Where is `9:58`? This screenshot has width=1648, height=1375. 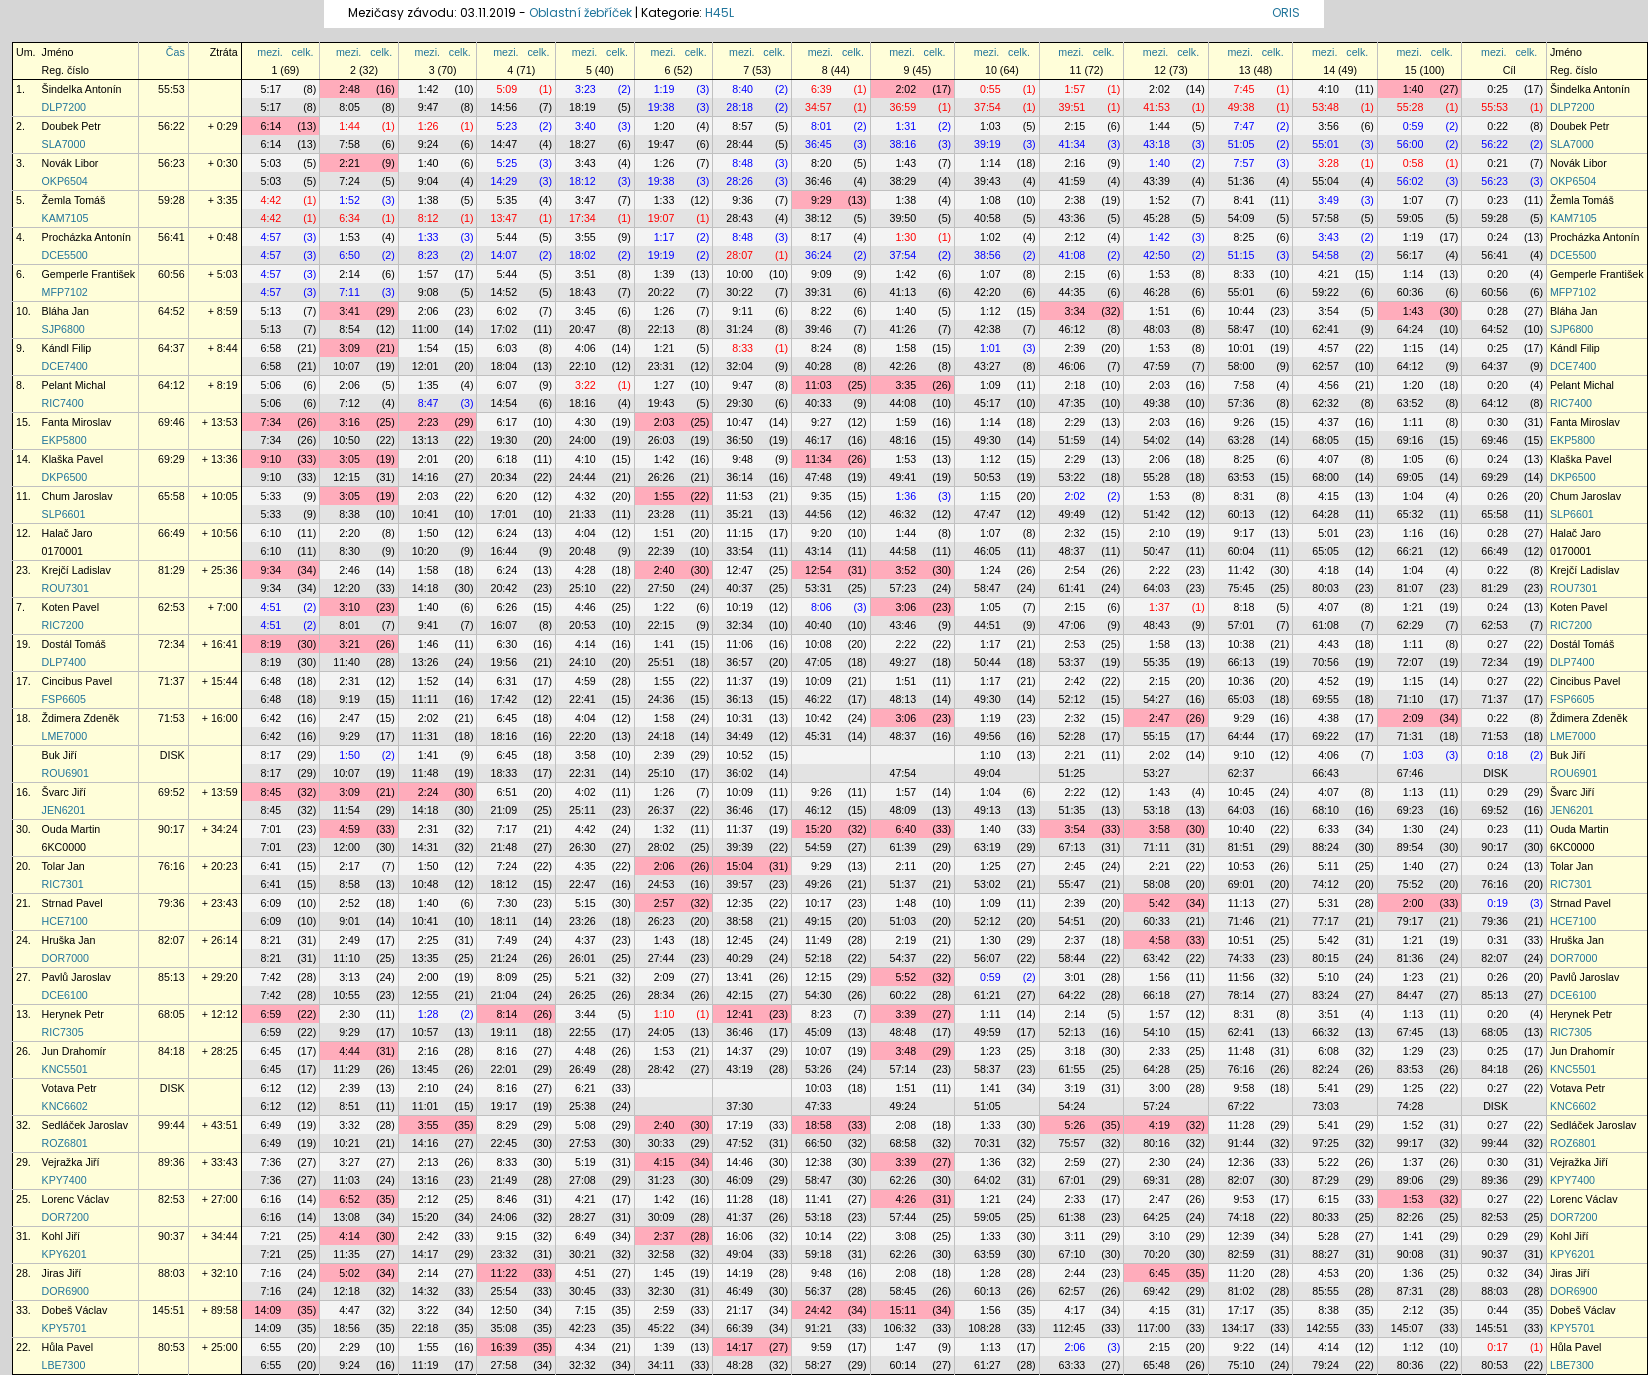 9:58 is located at coordinates (1244, 1088).